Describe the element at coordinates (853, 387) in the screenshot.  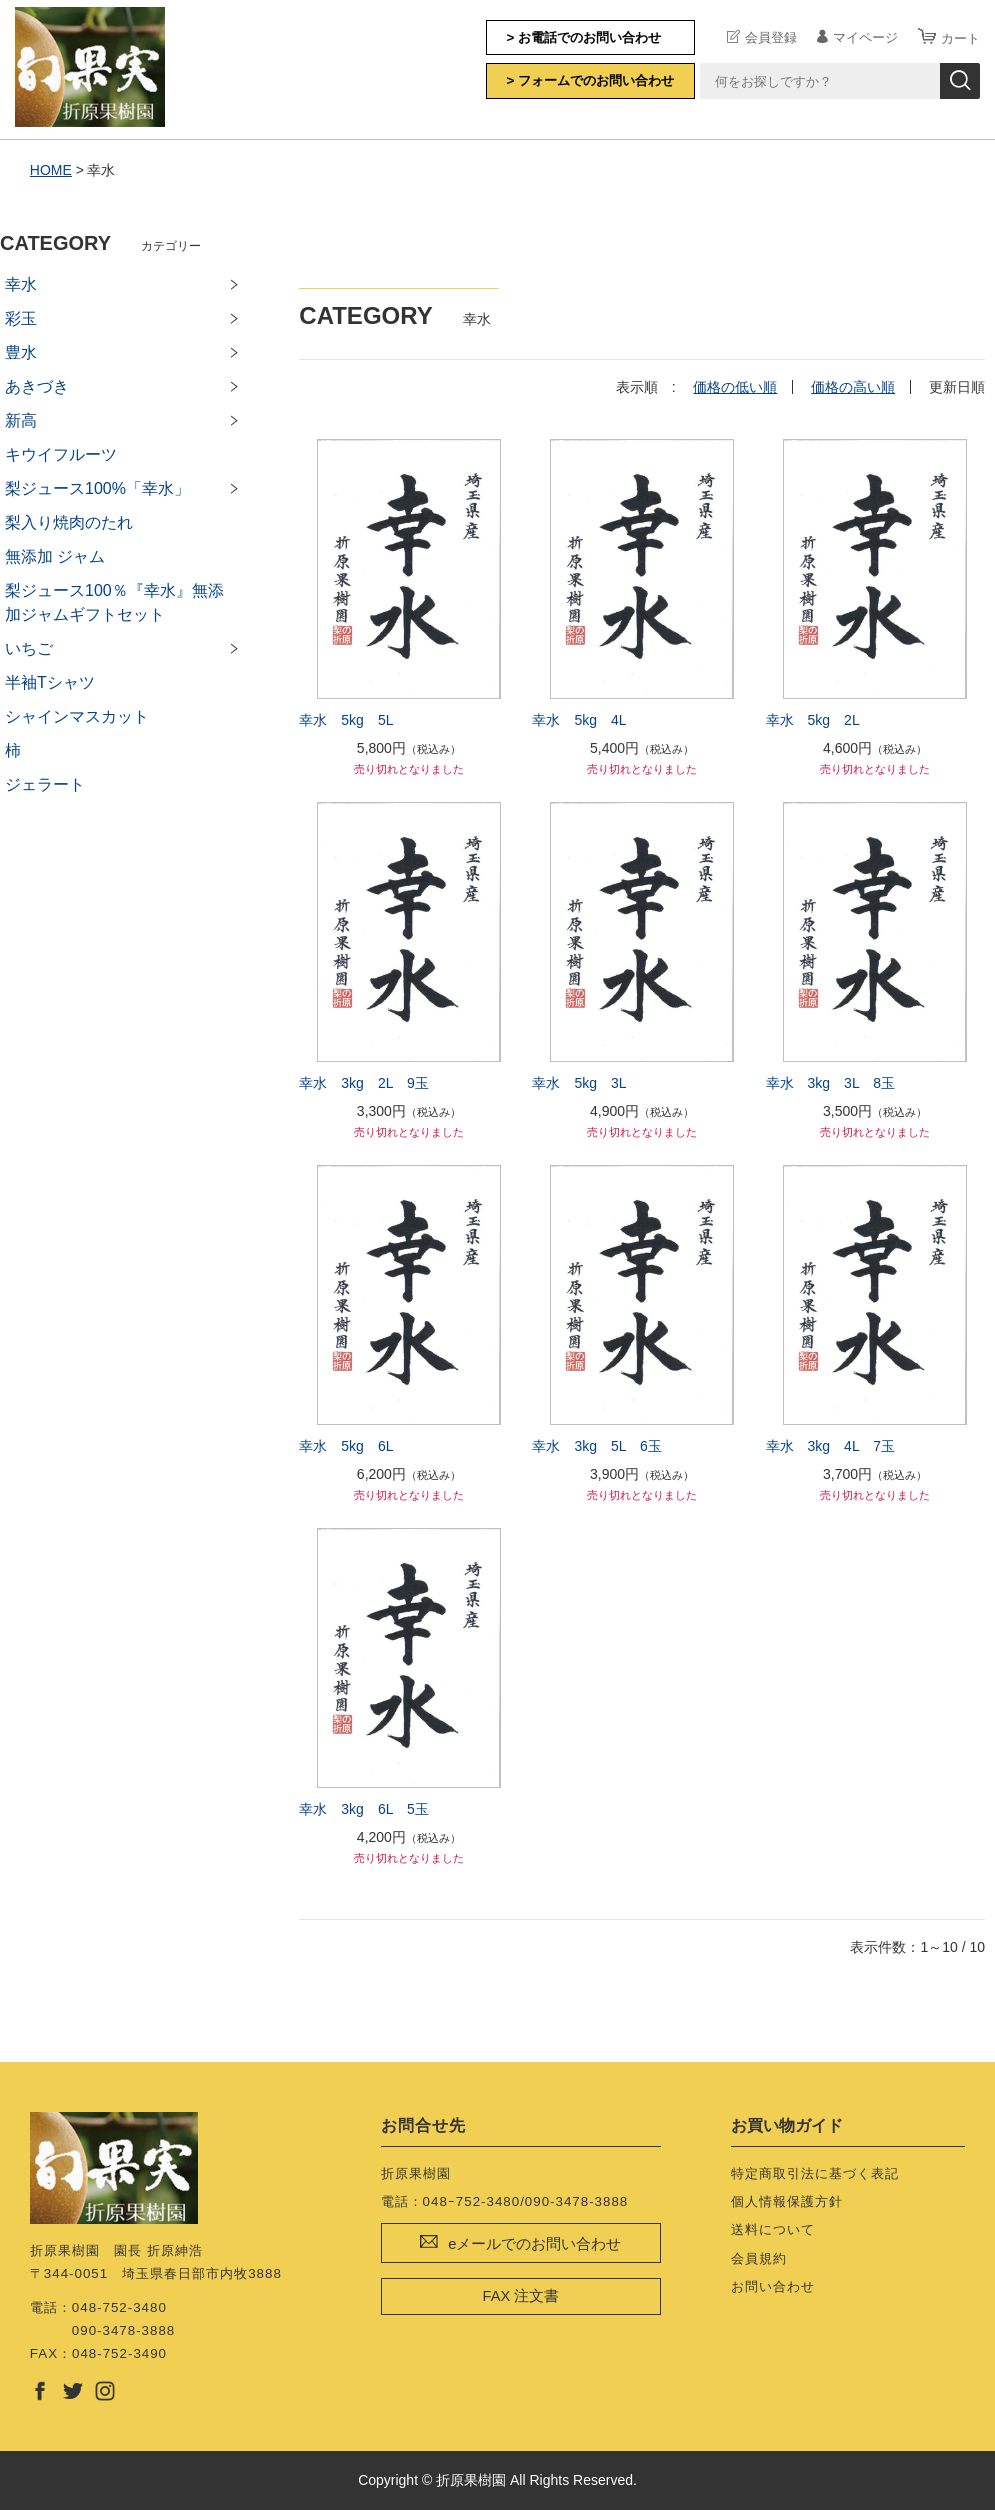
I see `価格の高い順` at that location.